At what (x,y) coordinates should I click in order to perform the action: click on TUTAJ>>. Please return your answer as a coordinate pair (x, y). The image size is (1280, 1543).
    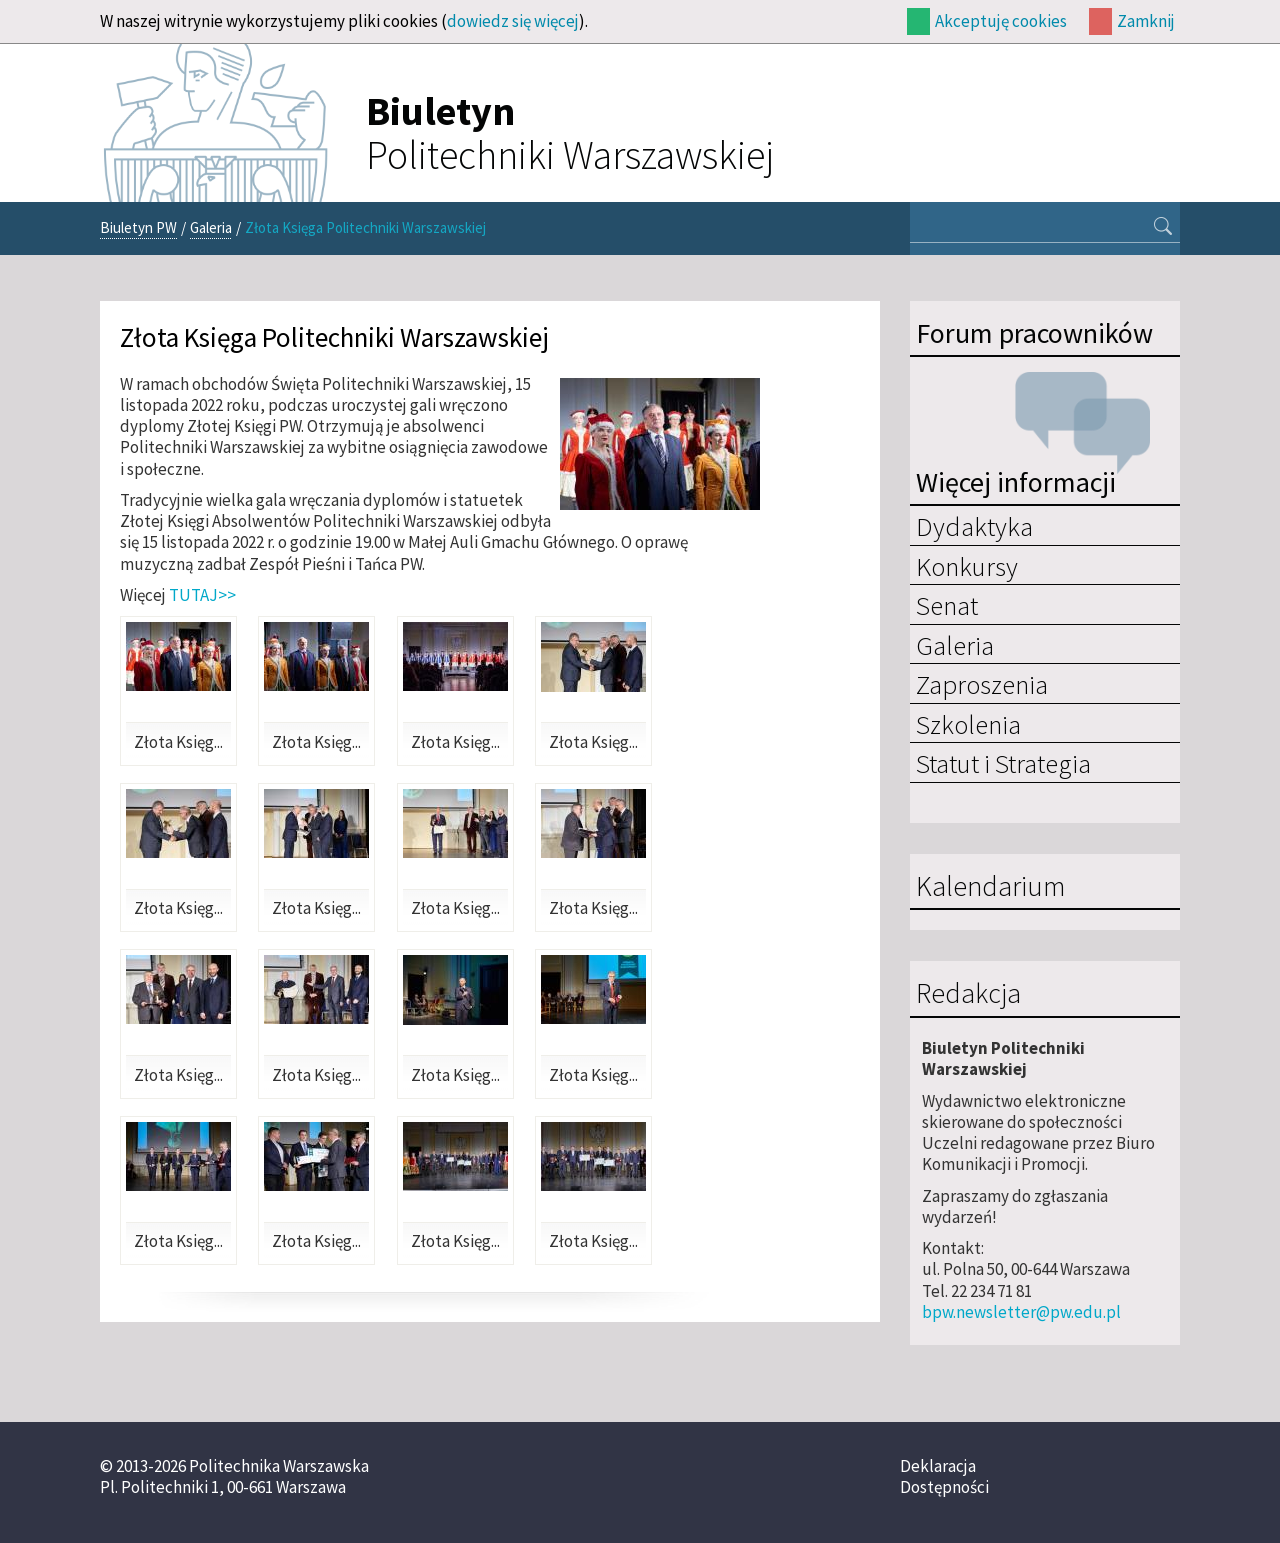
    Looking at the image, I should click on (202, 595).